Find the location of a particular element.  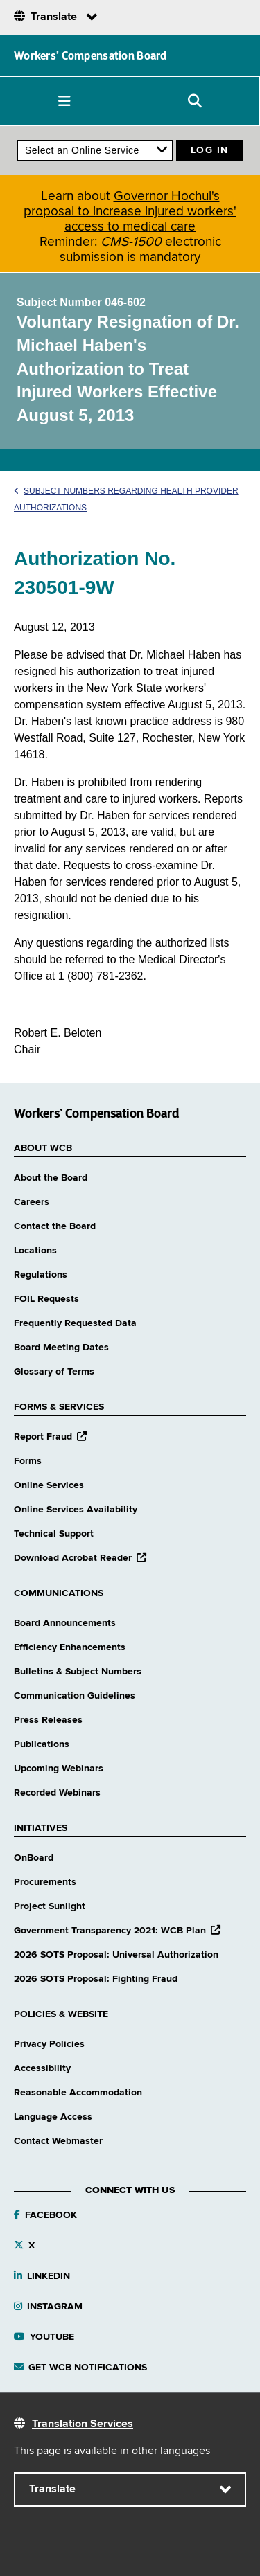

Report Fraud is located at coordinates (50, 1437).